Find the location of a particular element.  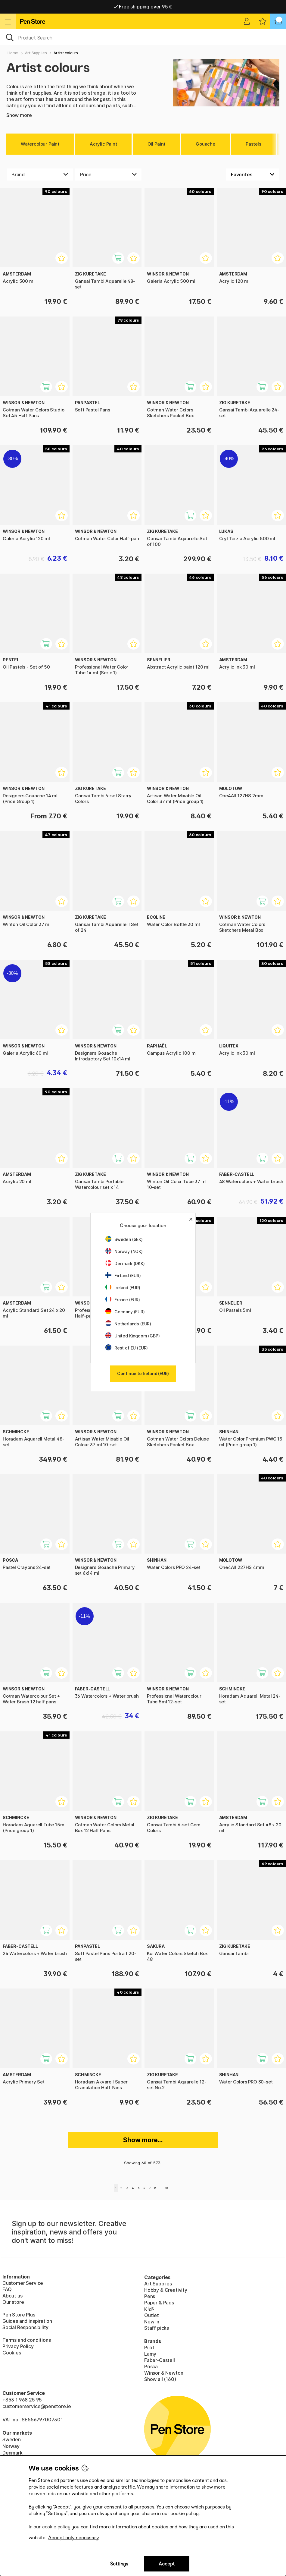

New in is located at coordinates (151, 2322).